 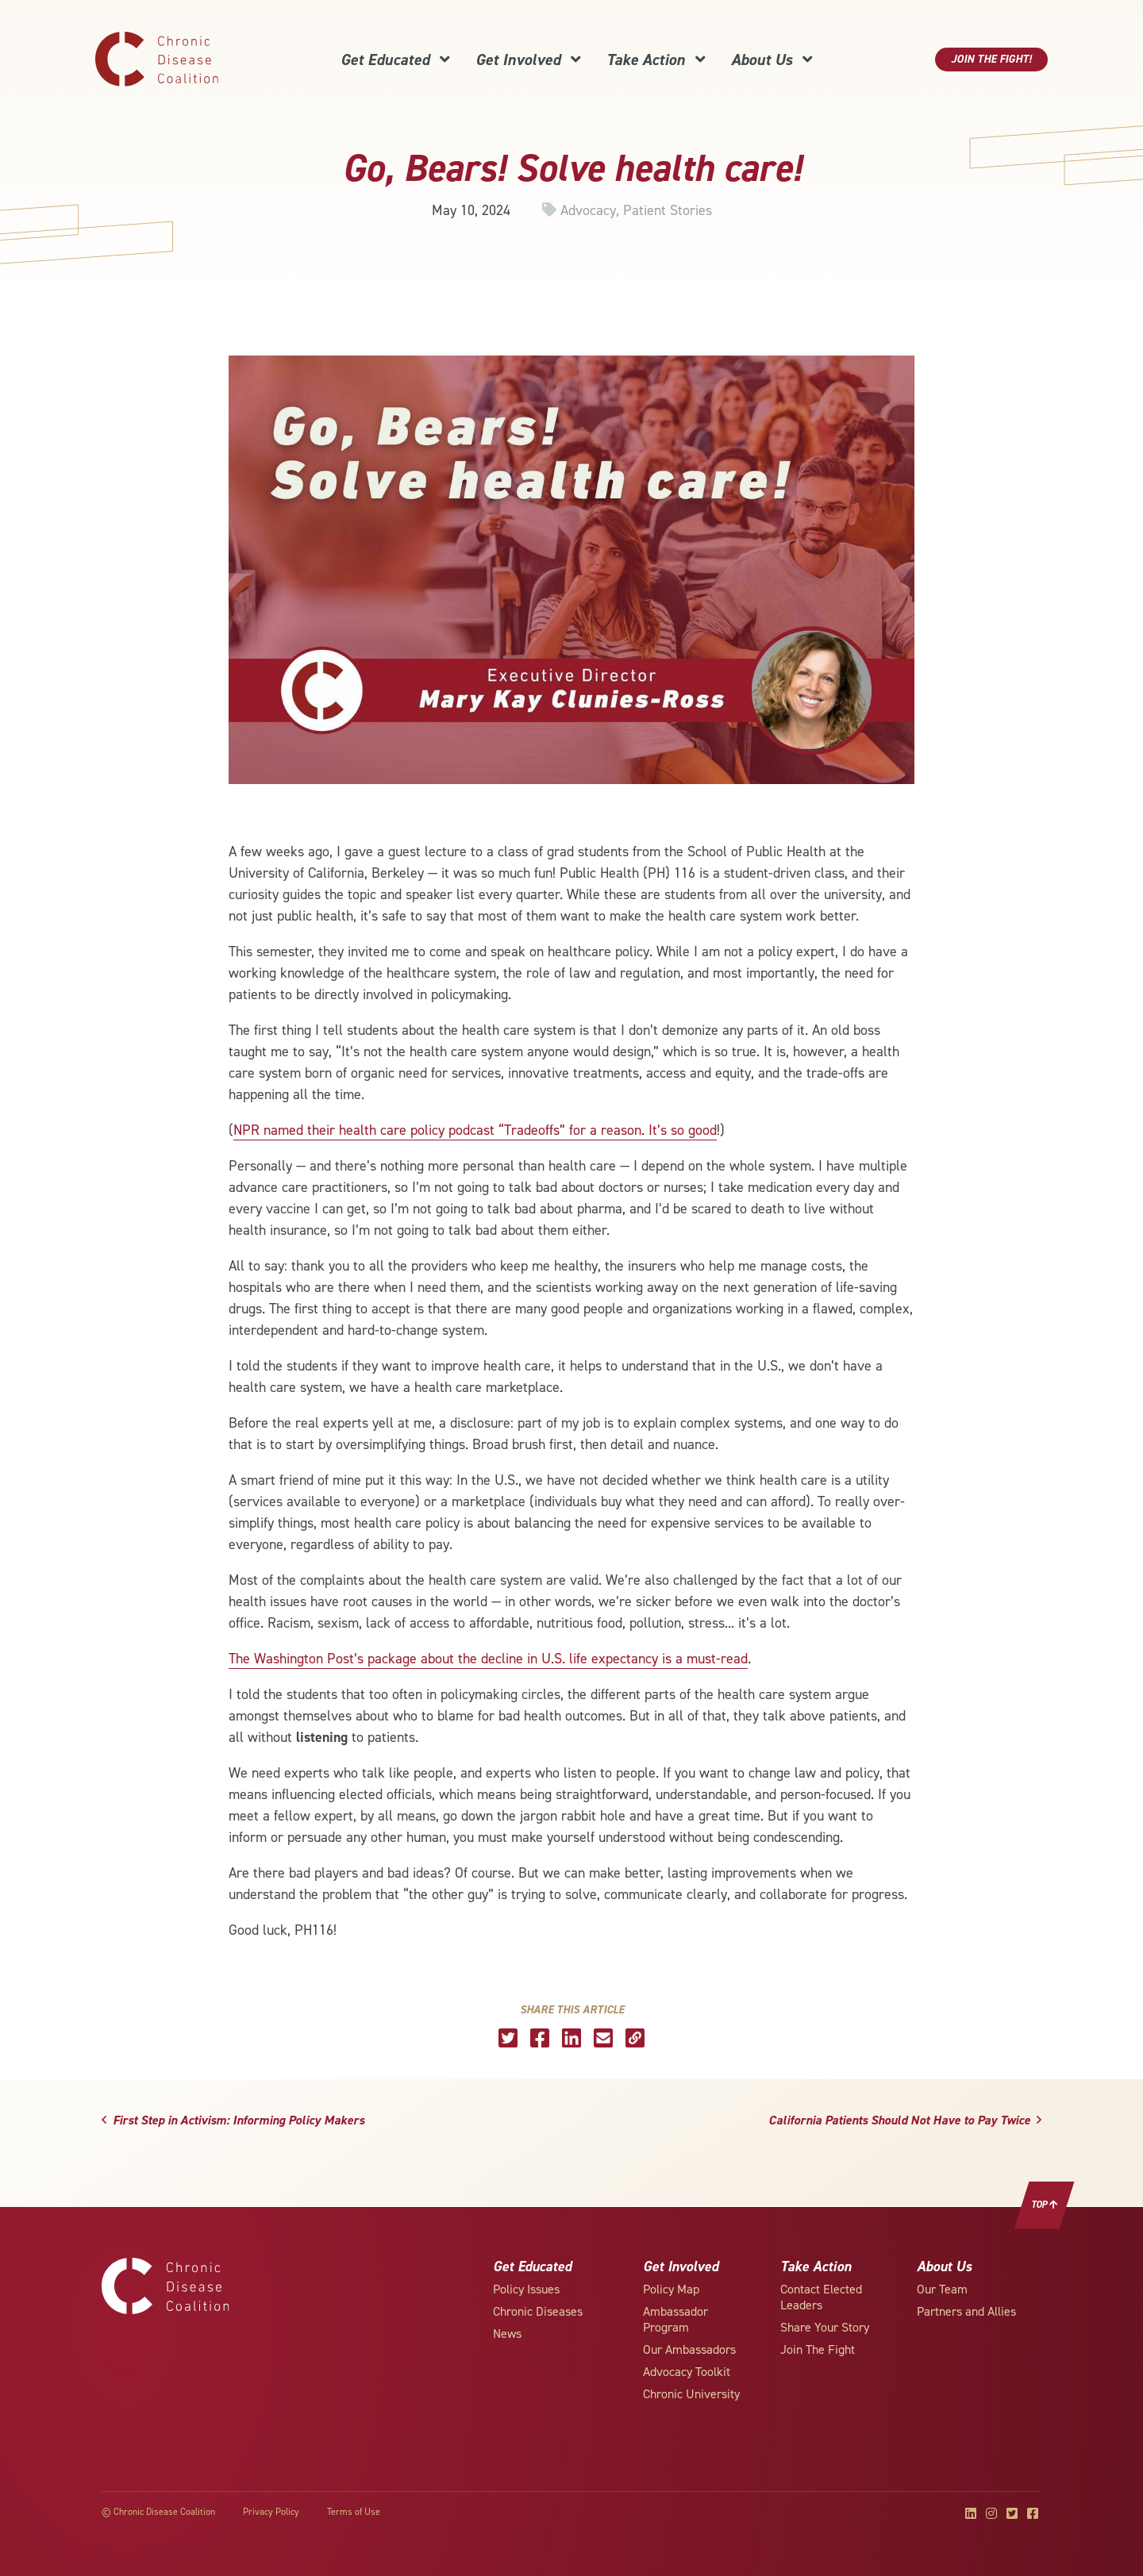 I want to click on Chronic University, so click(x=691, y=2394).